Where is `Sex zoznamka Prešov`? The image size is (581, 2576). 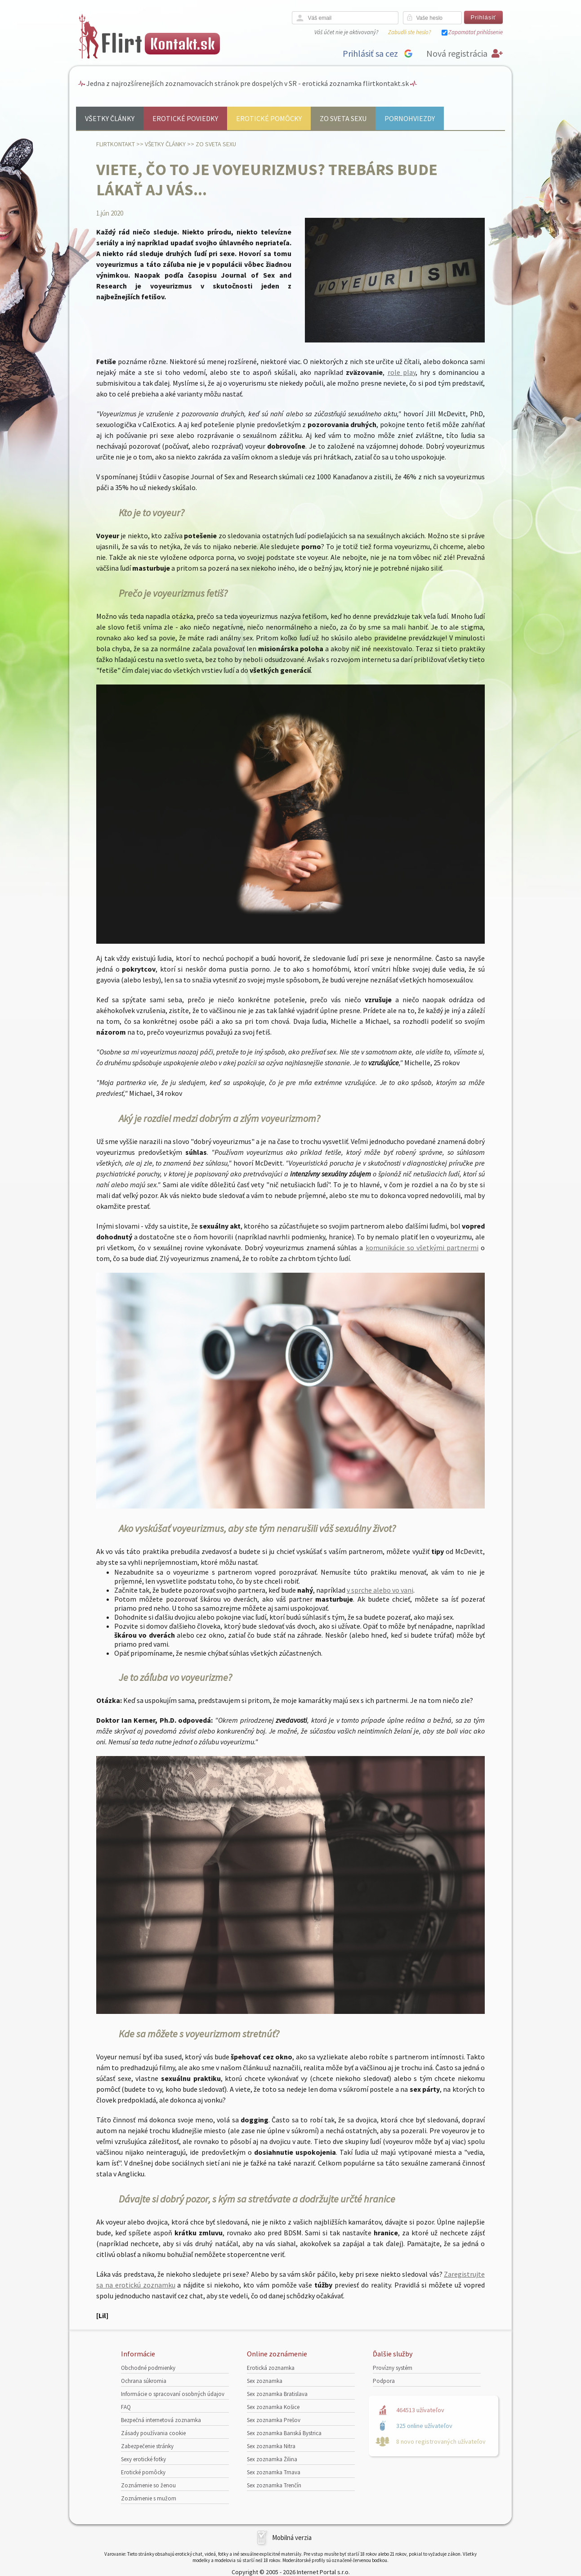
Sex zoznamka Prešov is located at coordinates (273, 2420).